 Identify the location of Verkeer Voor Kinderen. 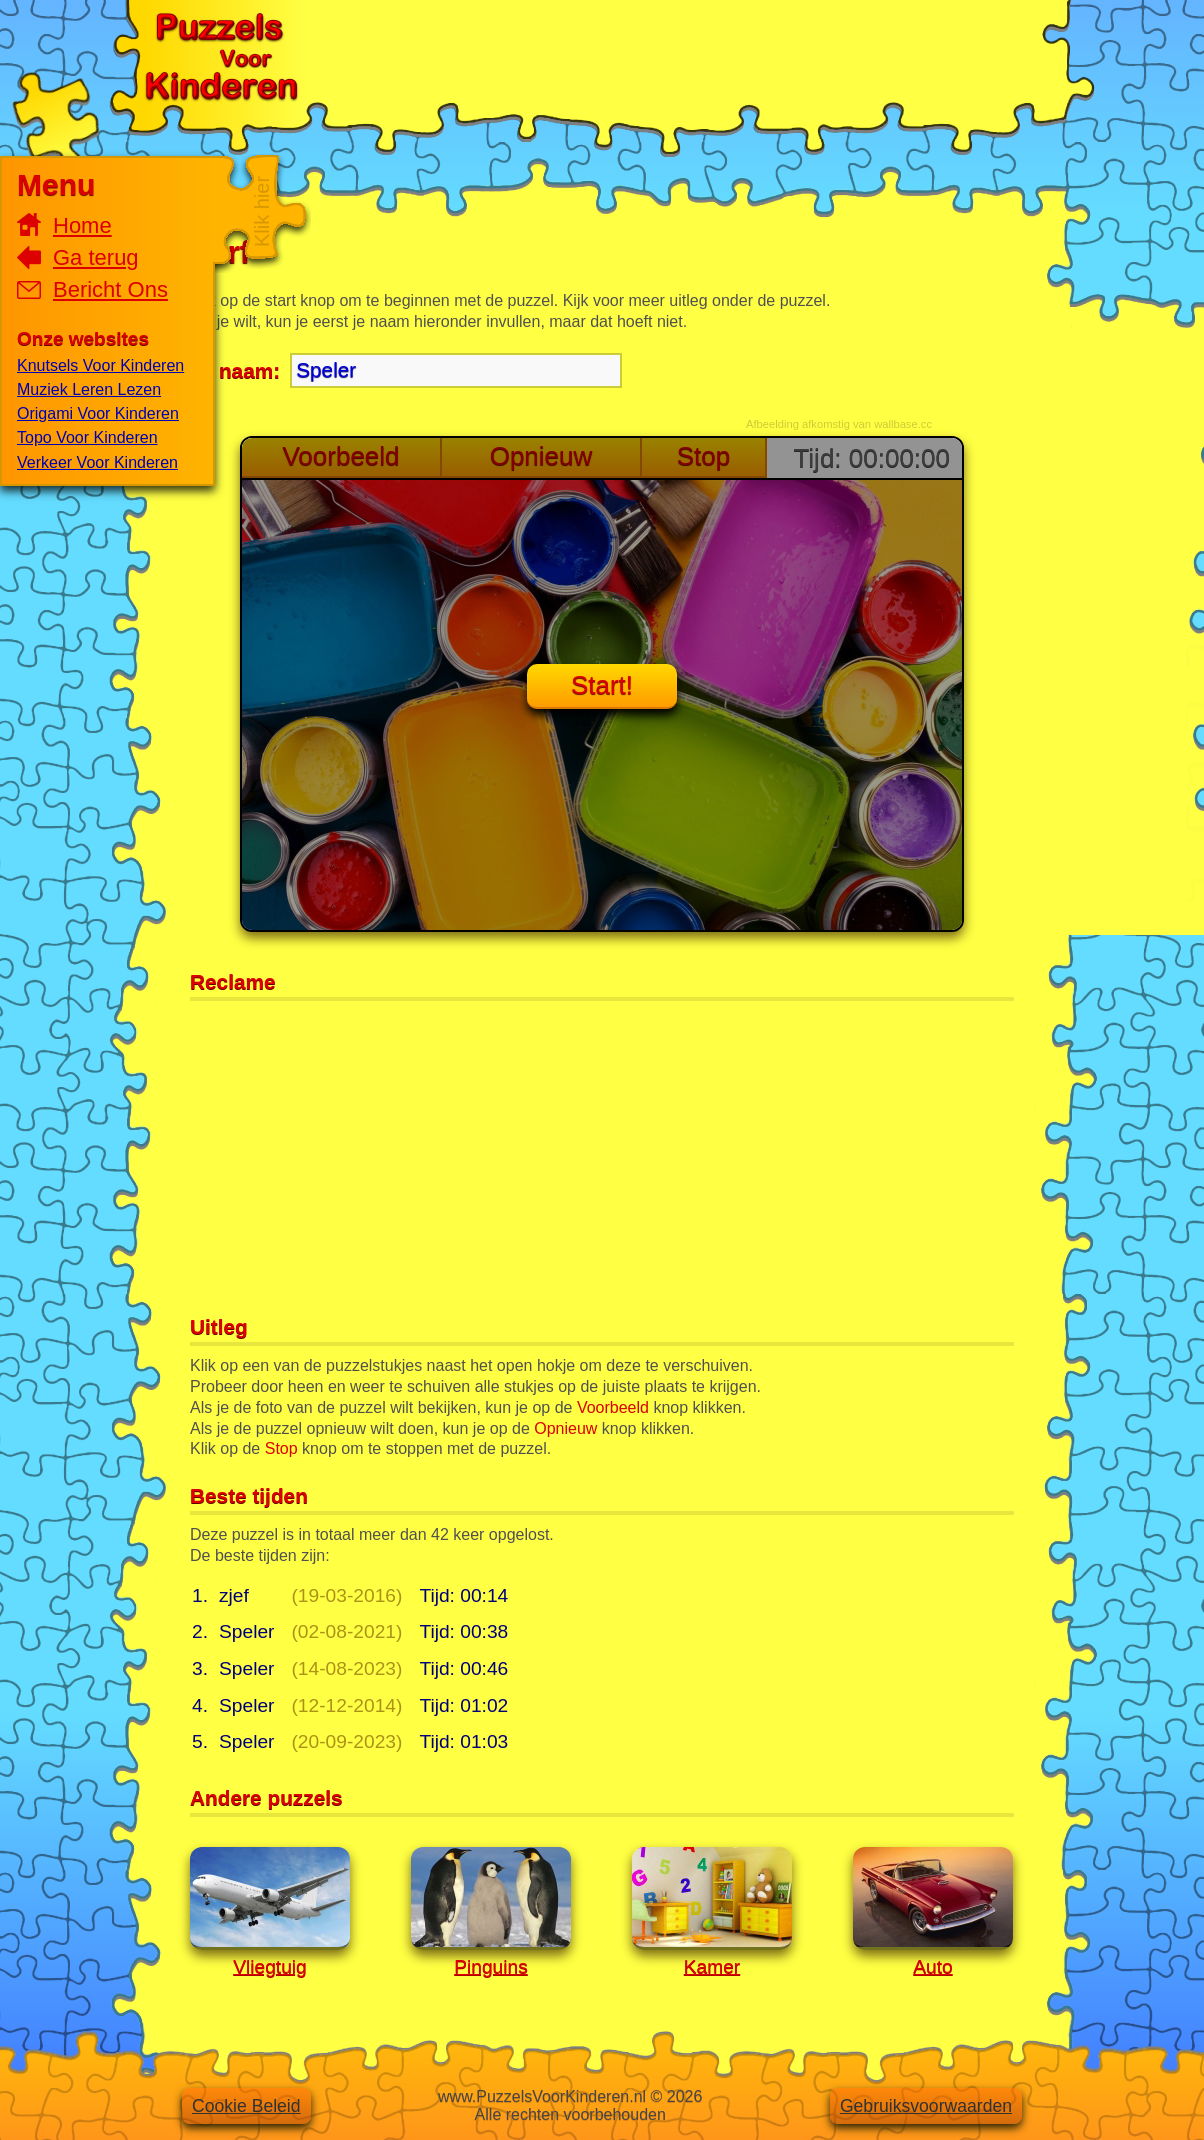
(97, 462).